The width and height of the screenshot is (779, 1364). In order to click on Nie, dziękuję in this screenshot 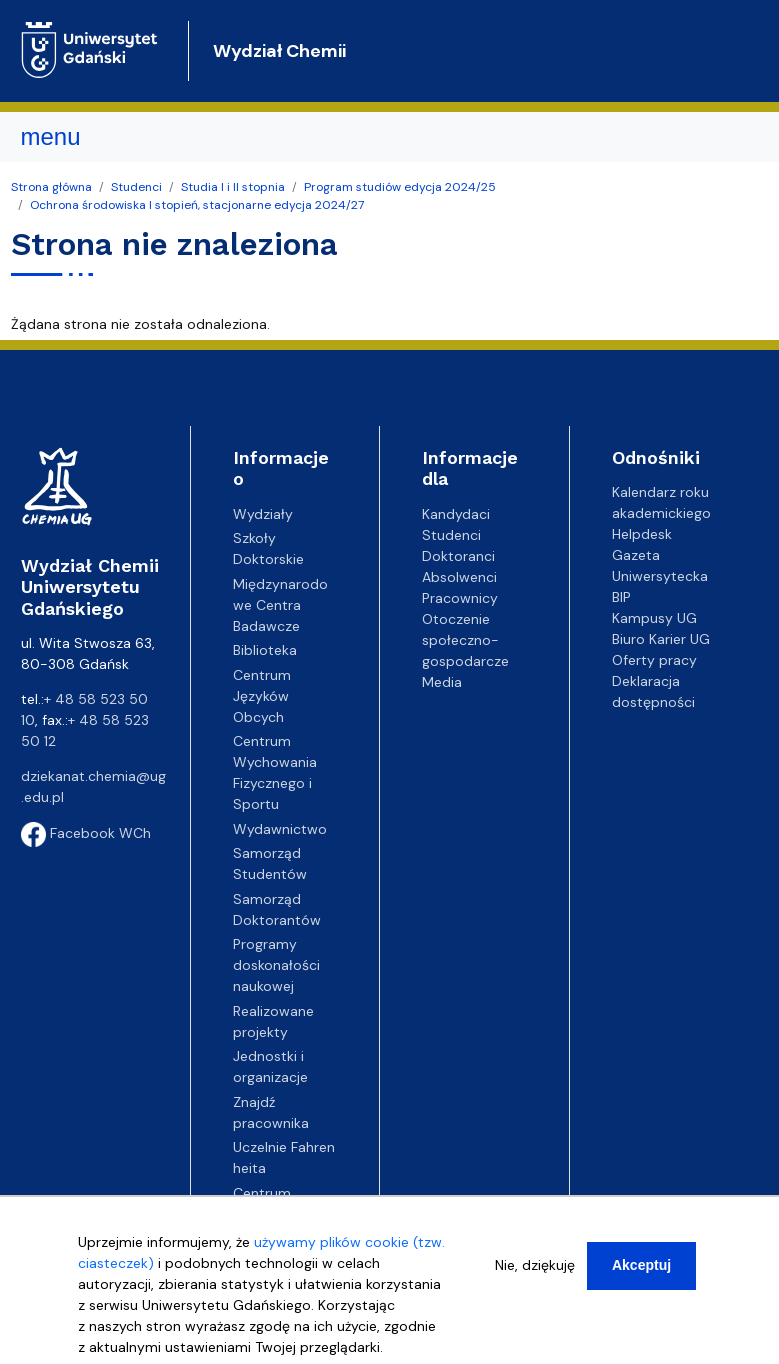, I will do `click(535, 1274)`.